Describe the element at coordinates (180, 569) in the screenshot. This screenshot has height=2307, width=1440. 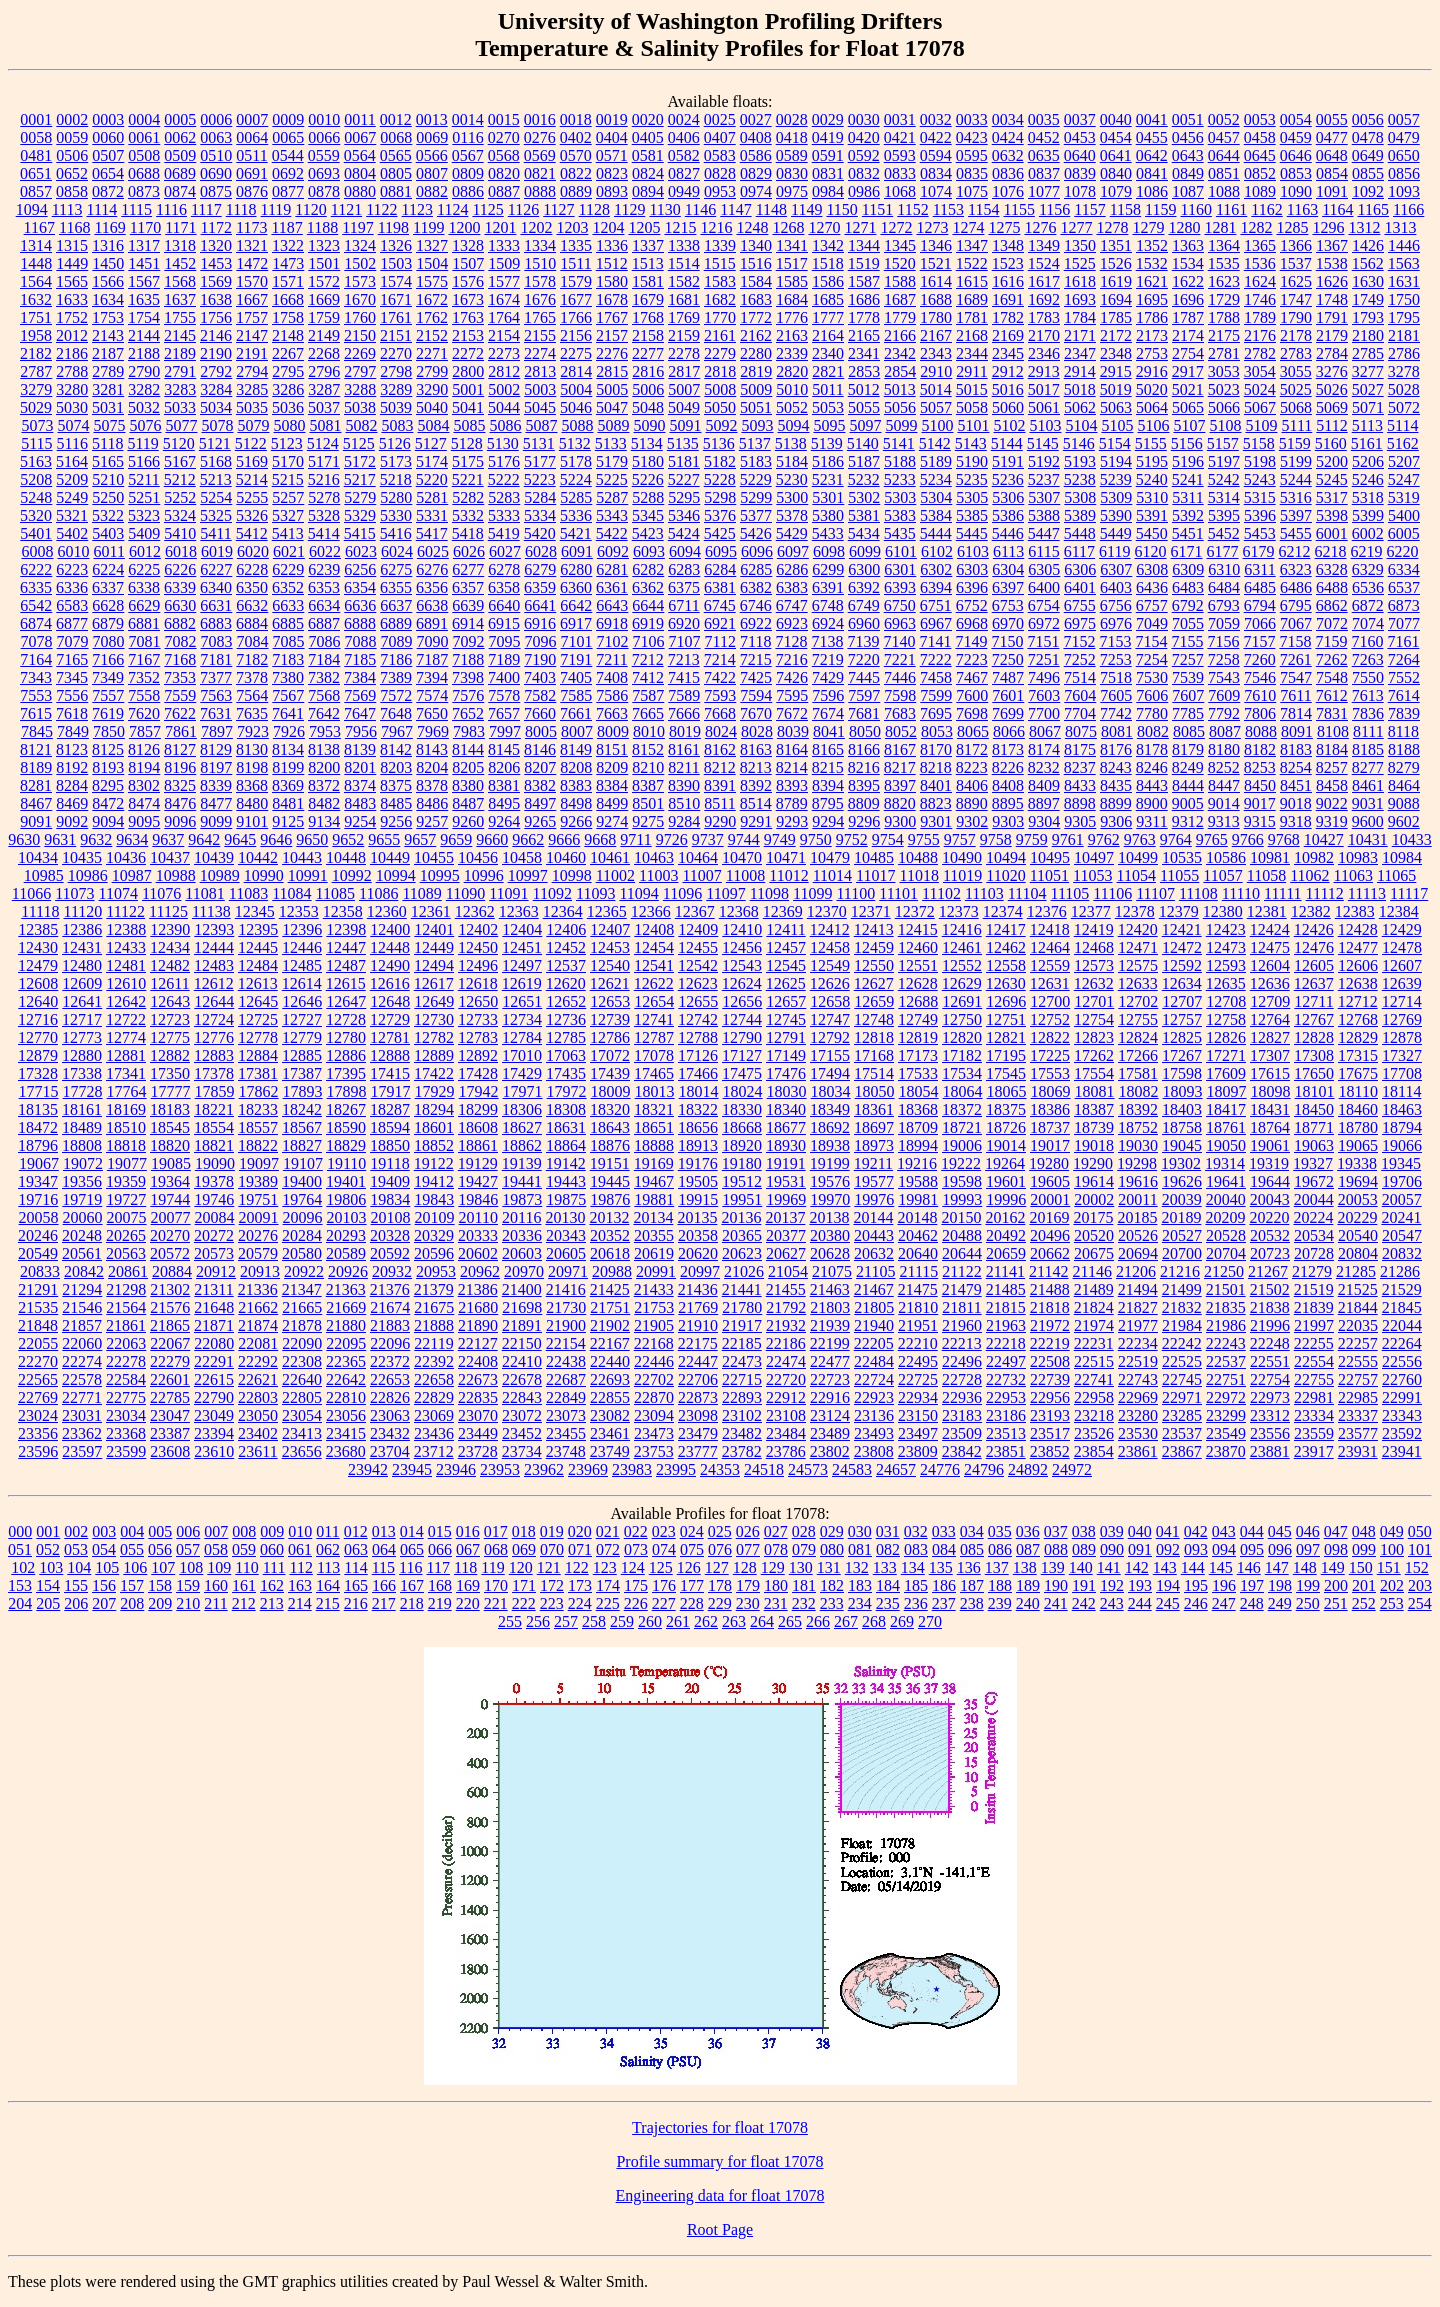
I see `6226` at that location.